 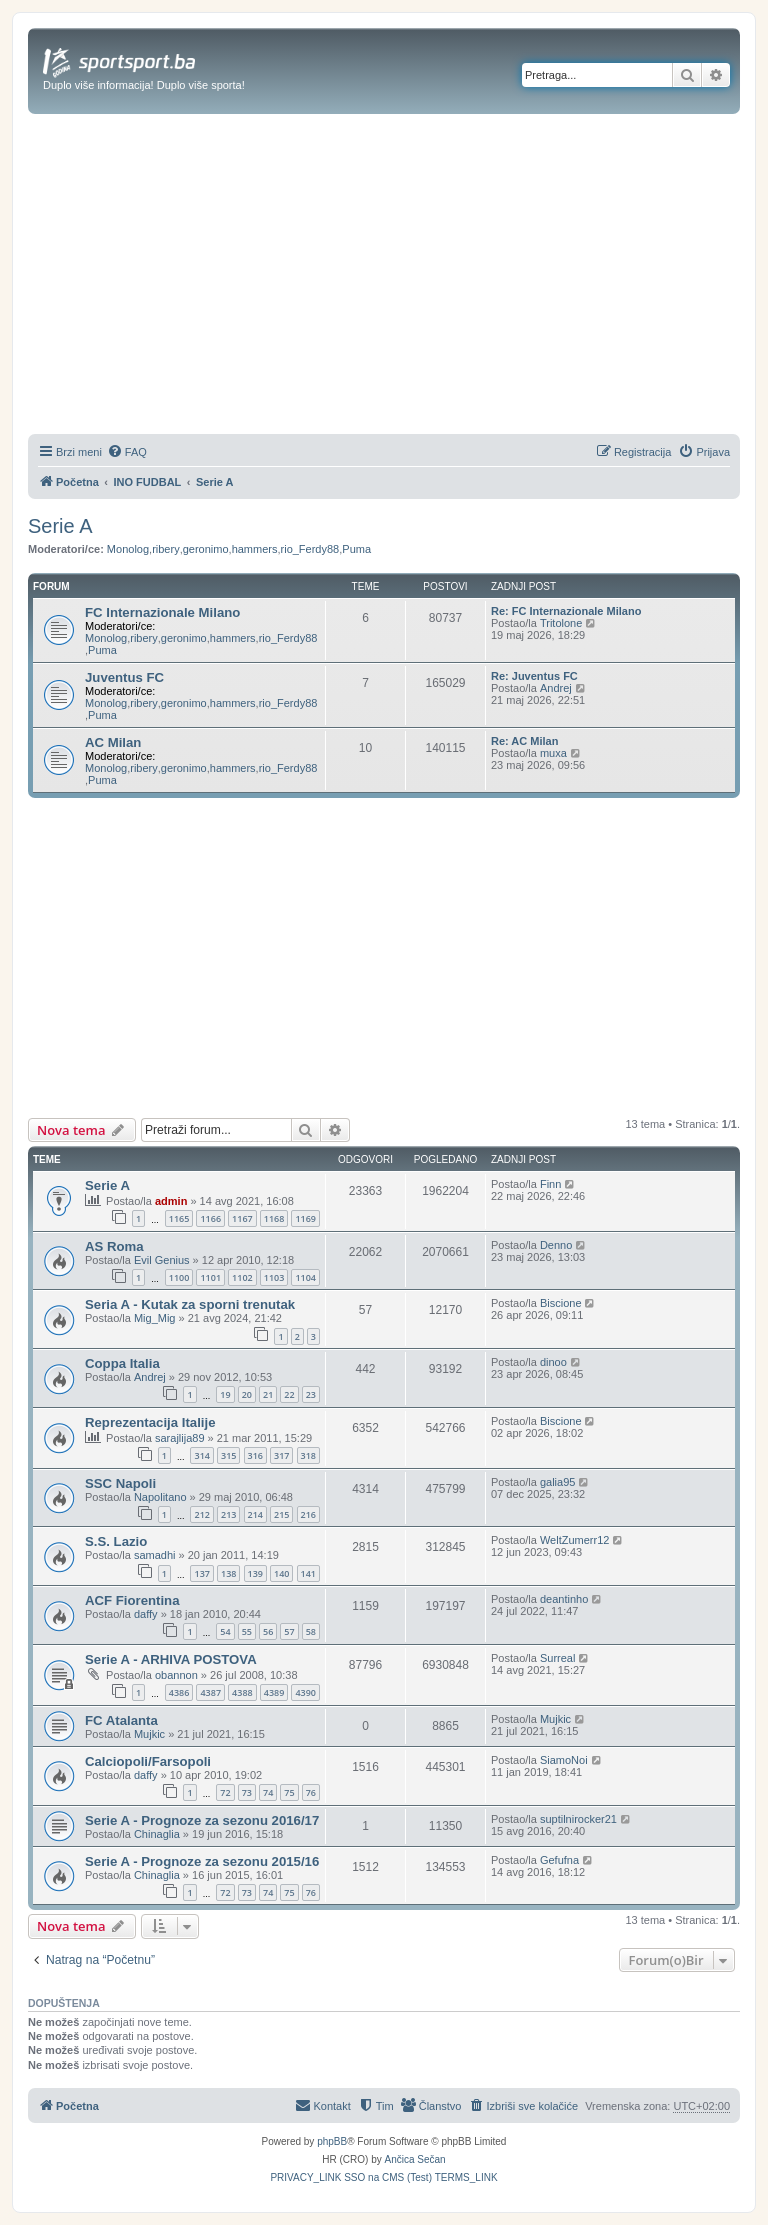 I want to click on 55, so click(x=247, y=1631).